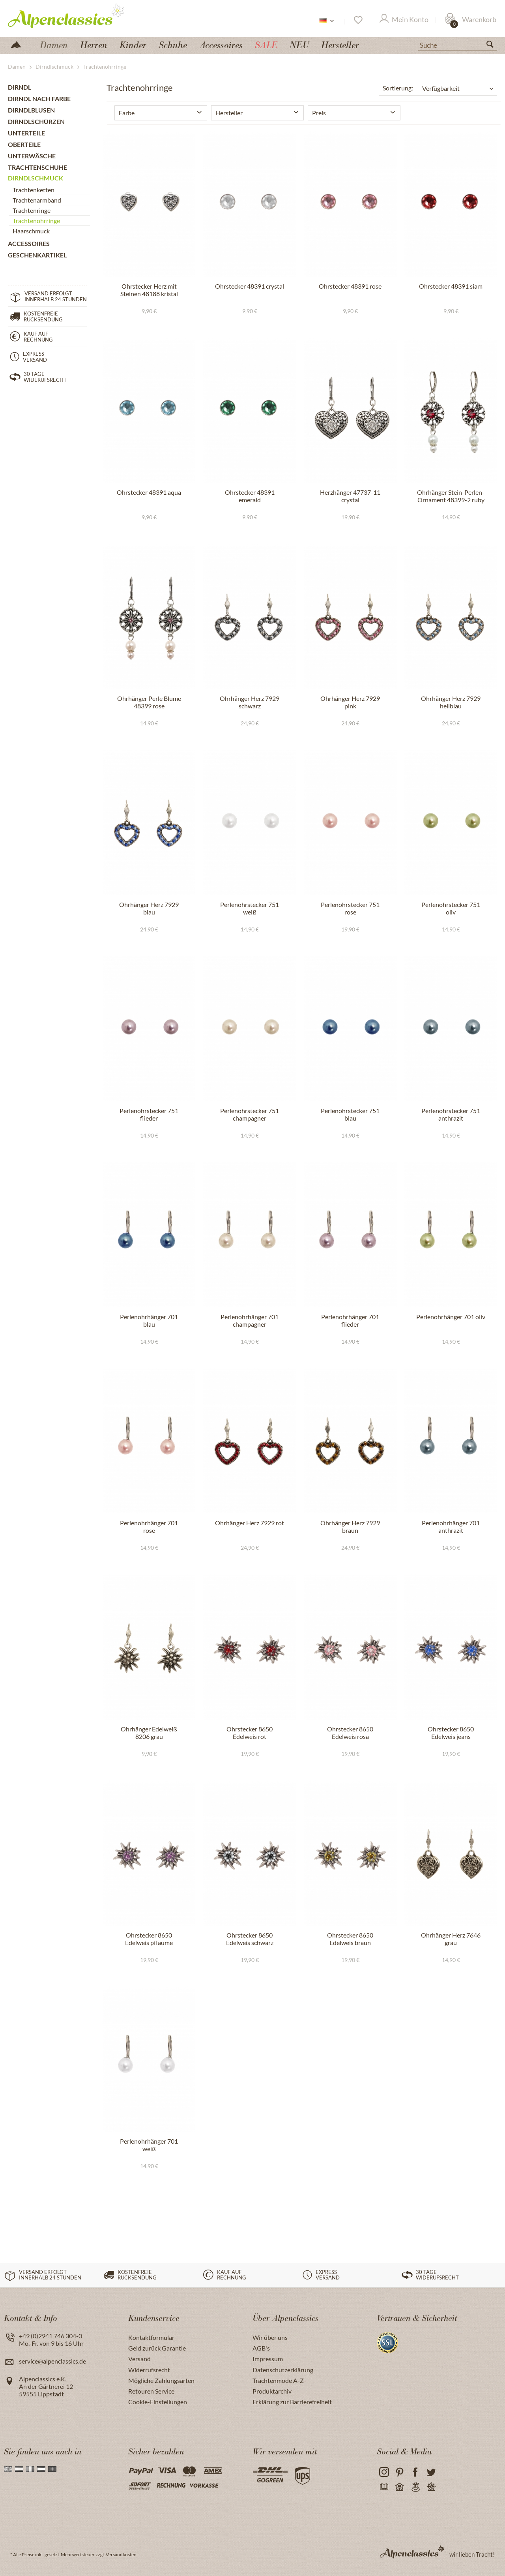  Describe the element at coordinates (161, 2380) in the screenshot. I see `Mögliche Zahlungsarten` at that location.